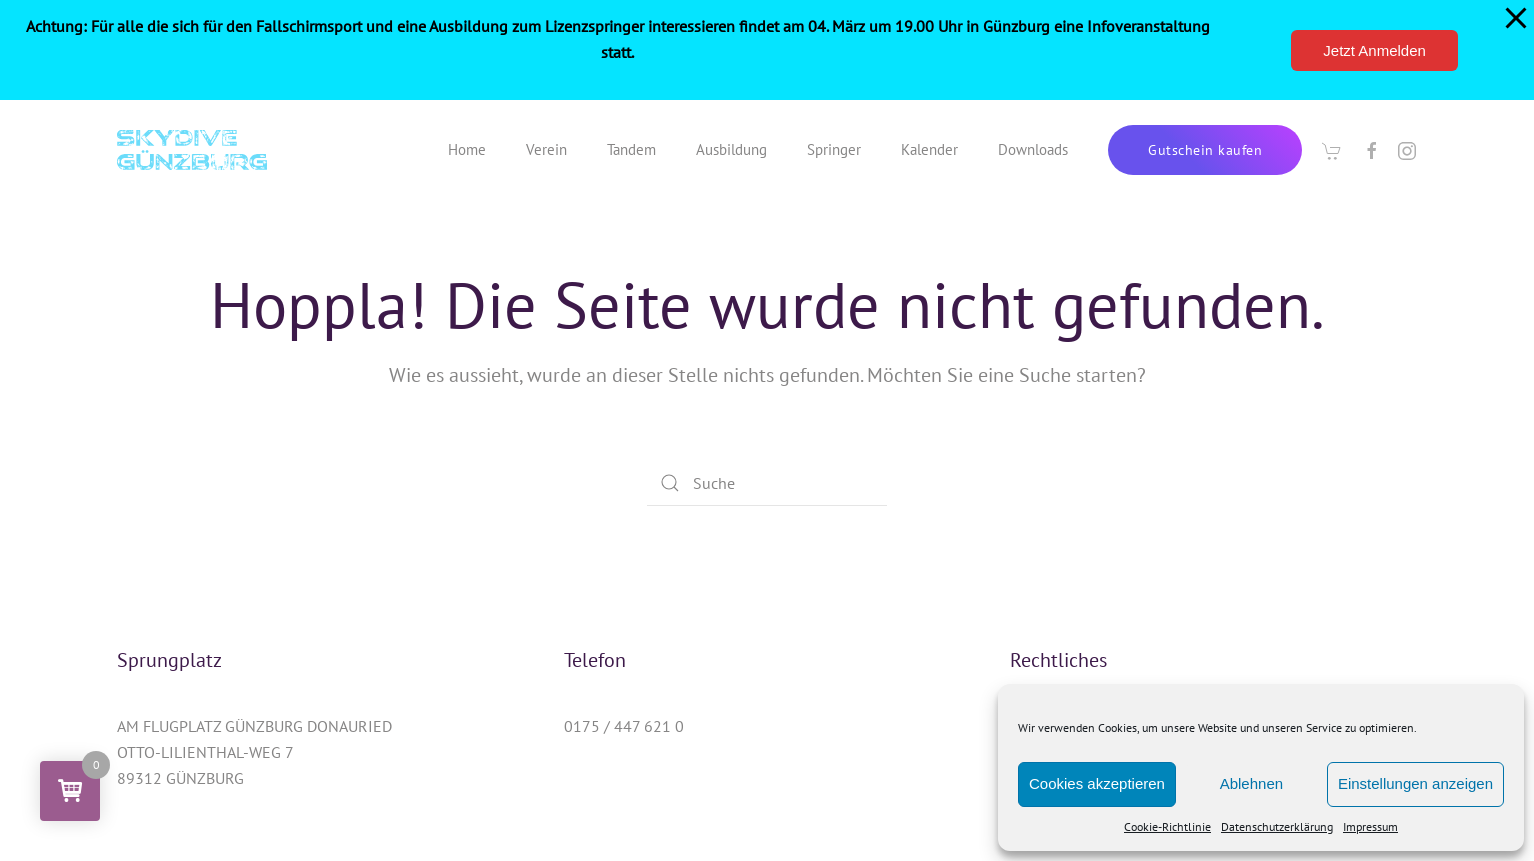  Describe the element at coordinates (1097, 783) in the screenshot. I see `Cookies akzeptieren` at that location.